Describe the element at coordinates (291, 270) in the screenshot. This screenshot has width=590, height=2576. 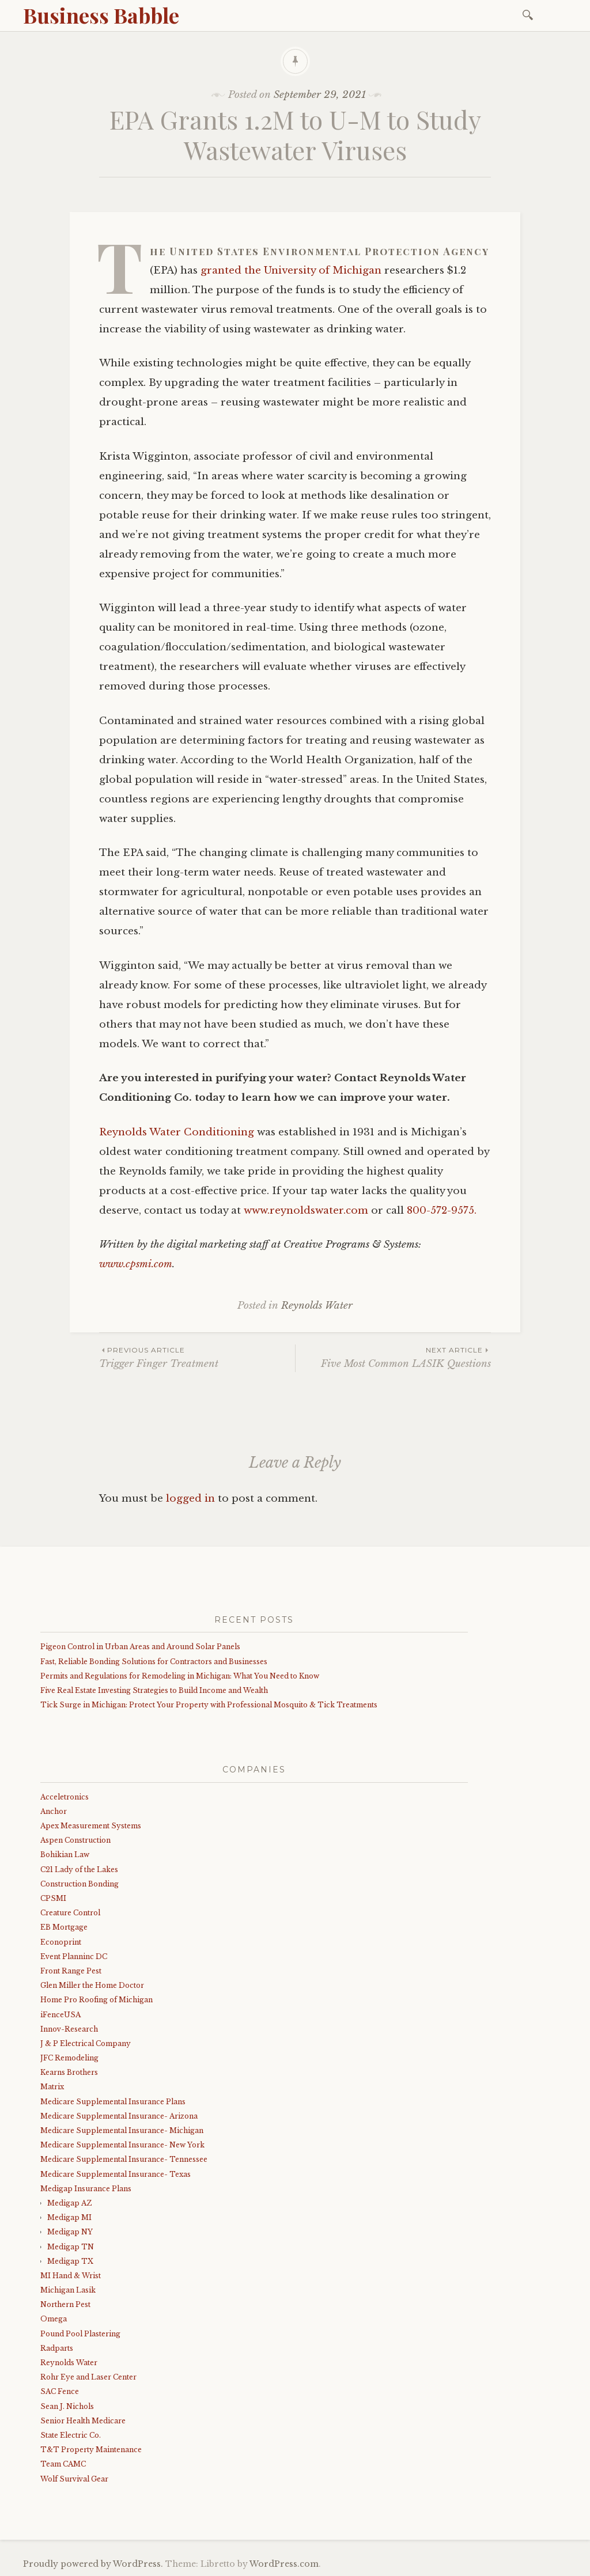
I see `granted the University of Michigan` at that location.